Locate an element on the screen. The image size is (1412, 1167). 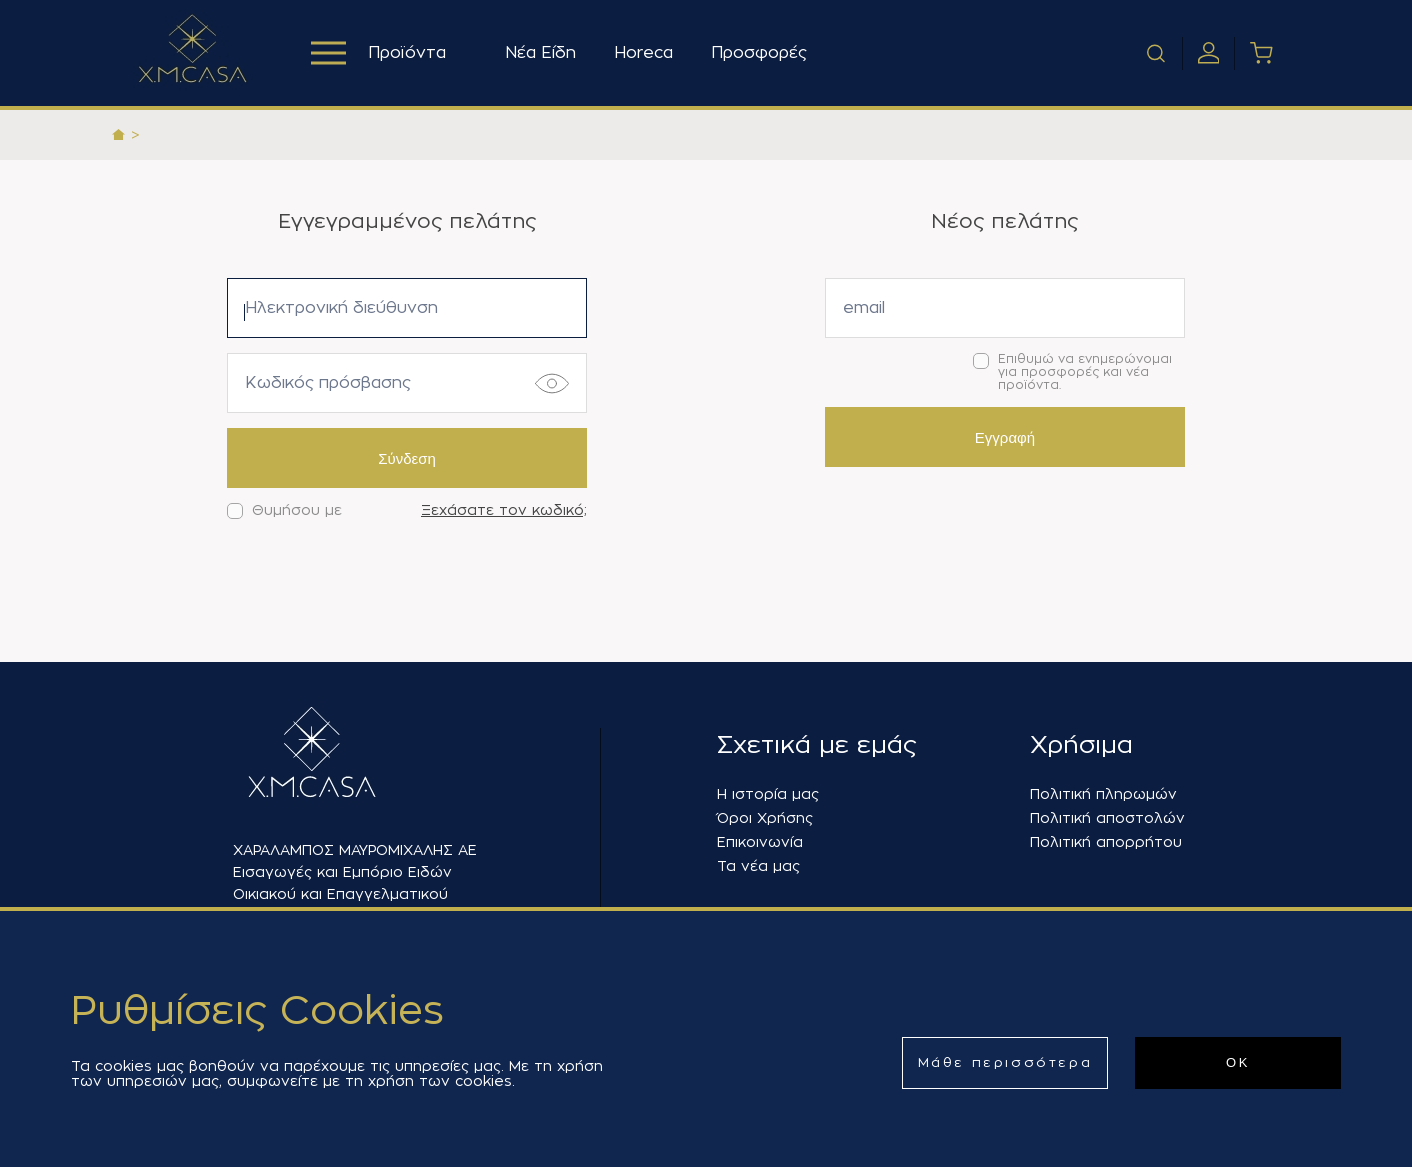
Θυμήσου με is located at coordinates (284, 510).